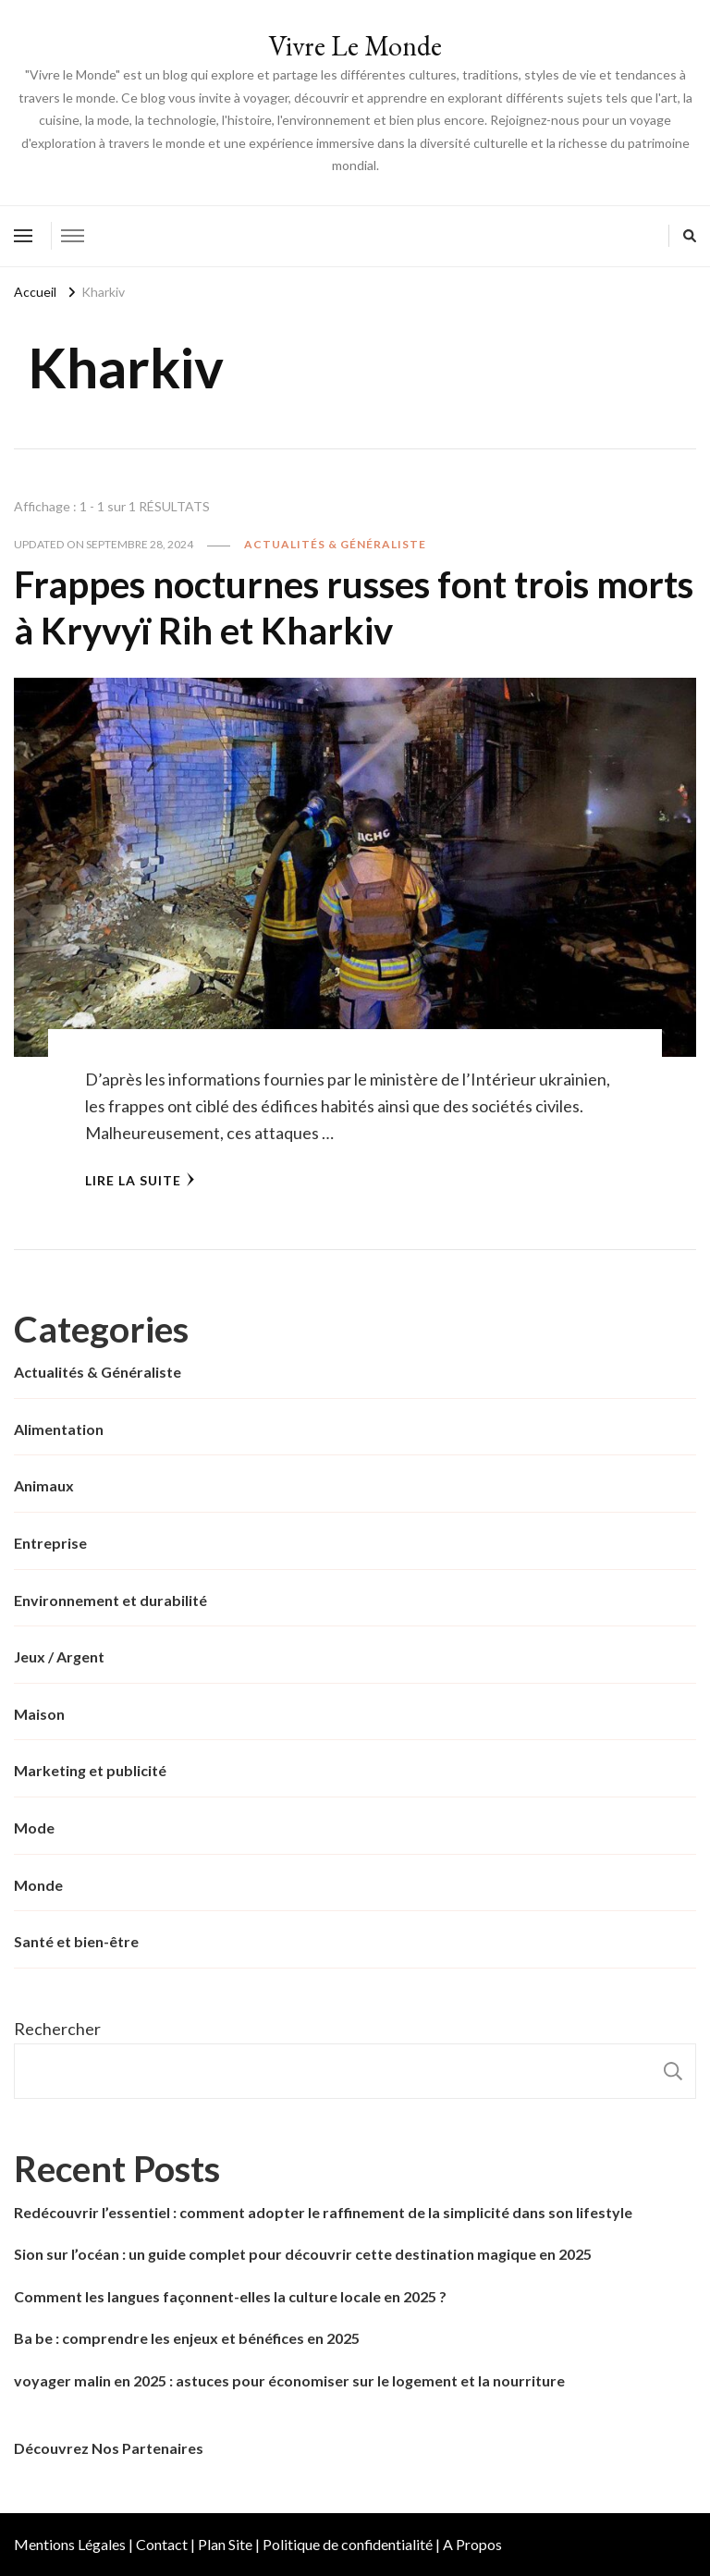 This screenshot has width=710, height=2576. What do you see at coordinates (70, 2544) in the screenshot?
I see `Mentions Légales` at bounding box center [70, 2544].